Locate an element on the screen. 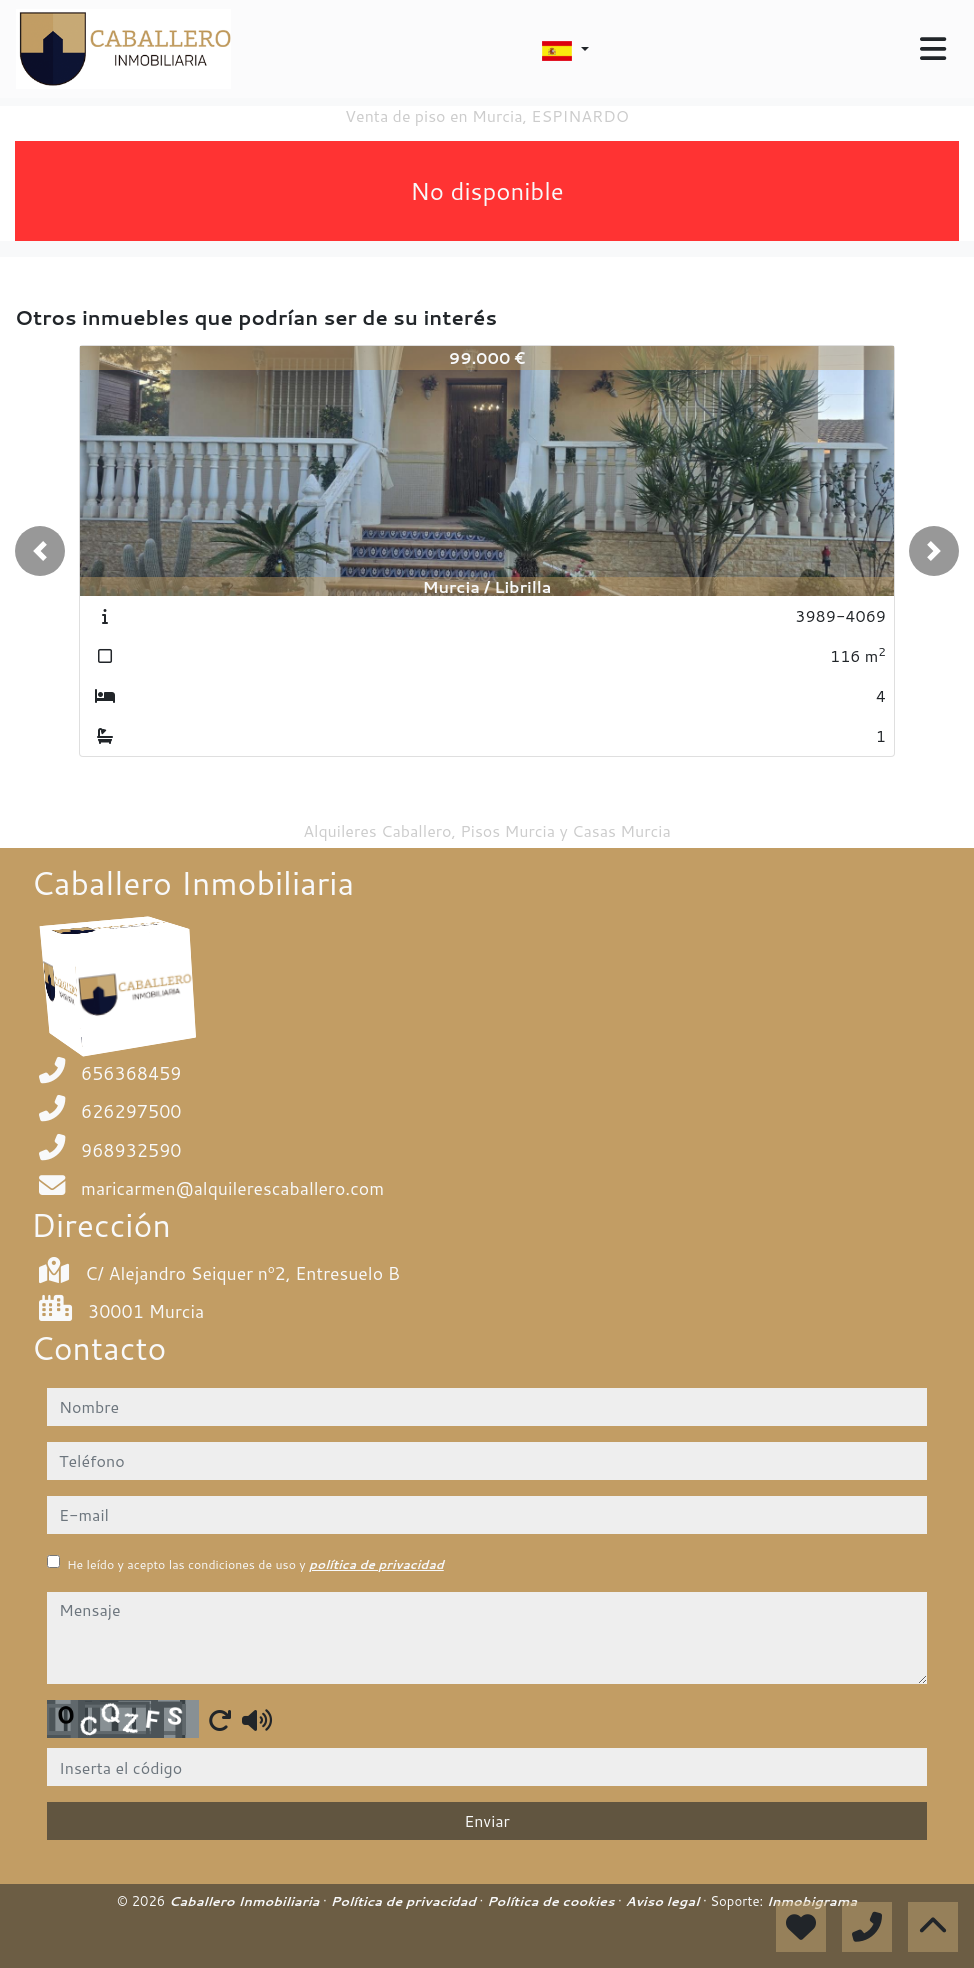  Aviso legal is located at coordinates (663, 1901).